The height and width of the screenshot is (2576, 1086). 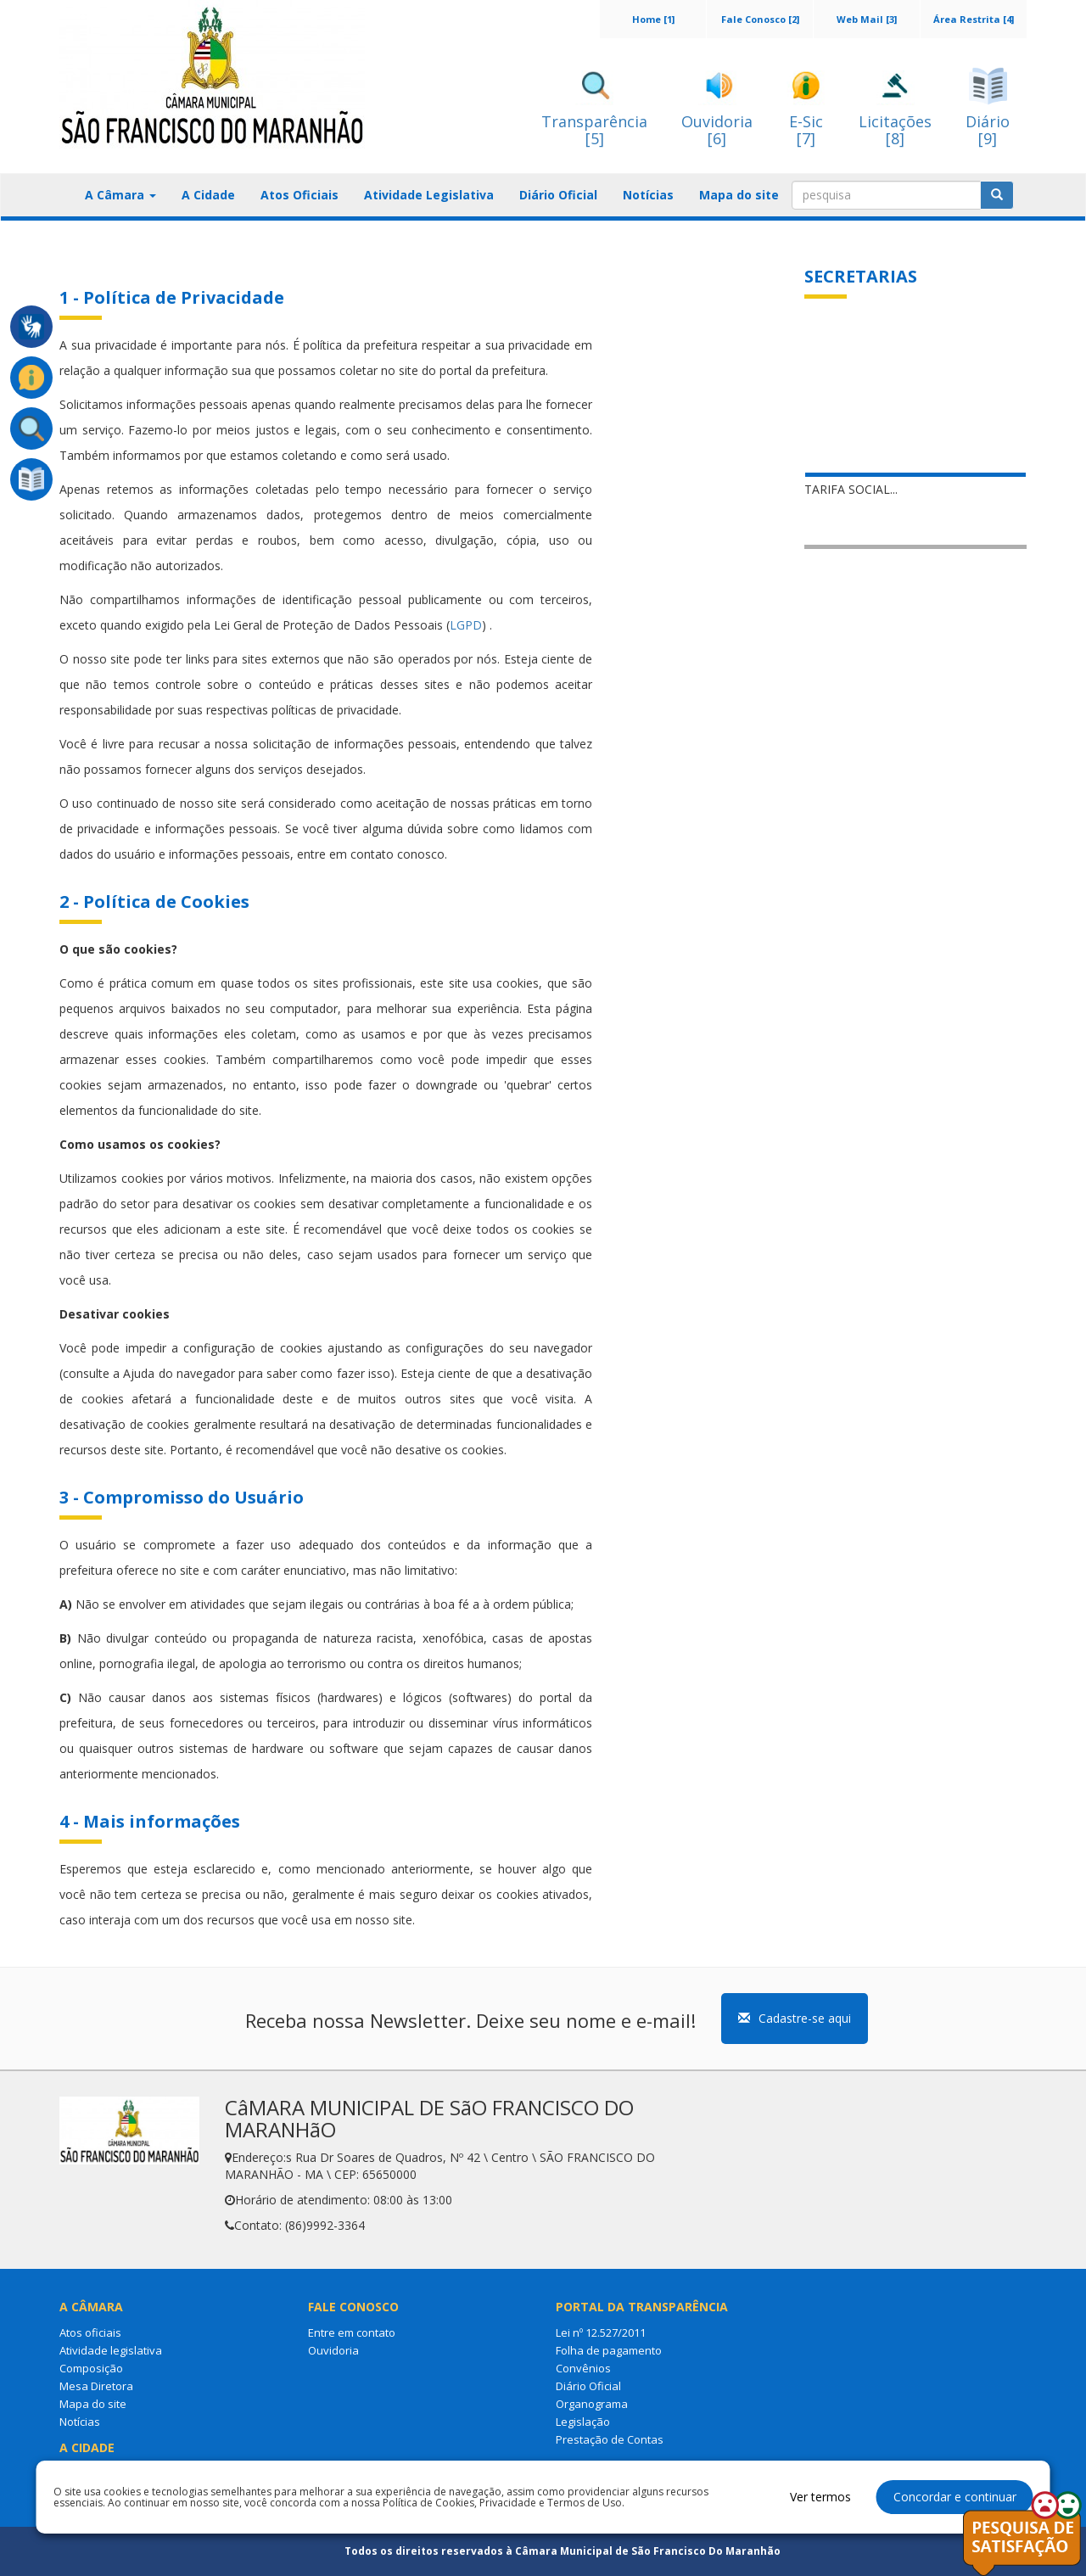 I want to click on Entre em contato, so click(x=351, y=2332).